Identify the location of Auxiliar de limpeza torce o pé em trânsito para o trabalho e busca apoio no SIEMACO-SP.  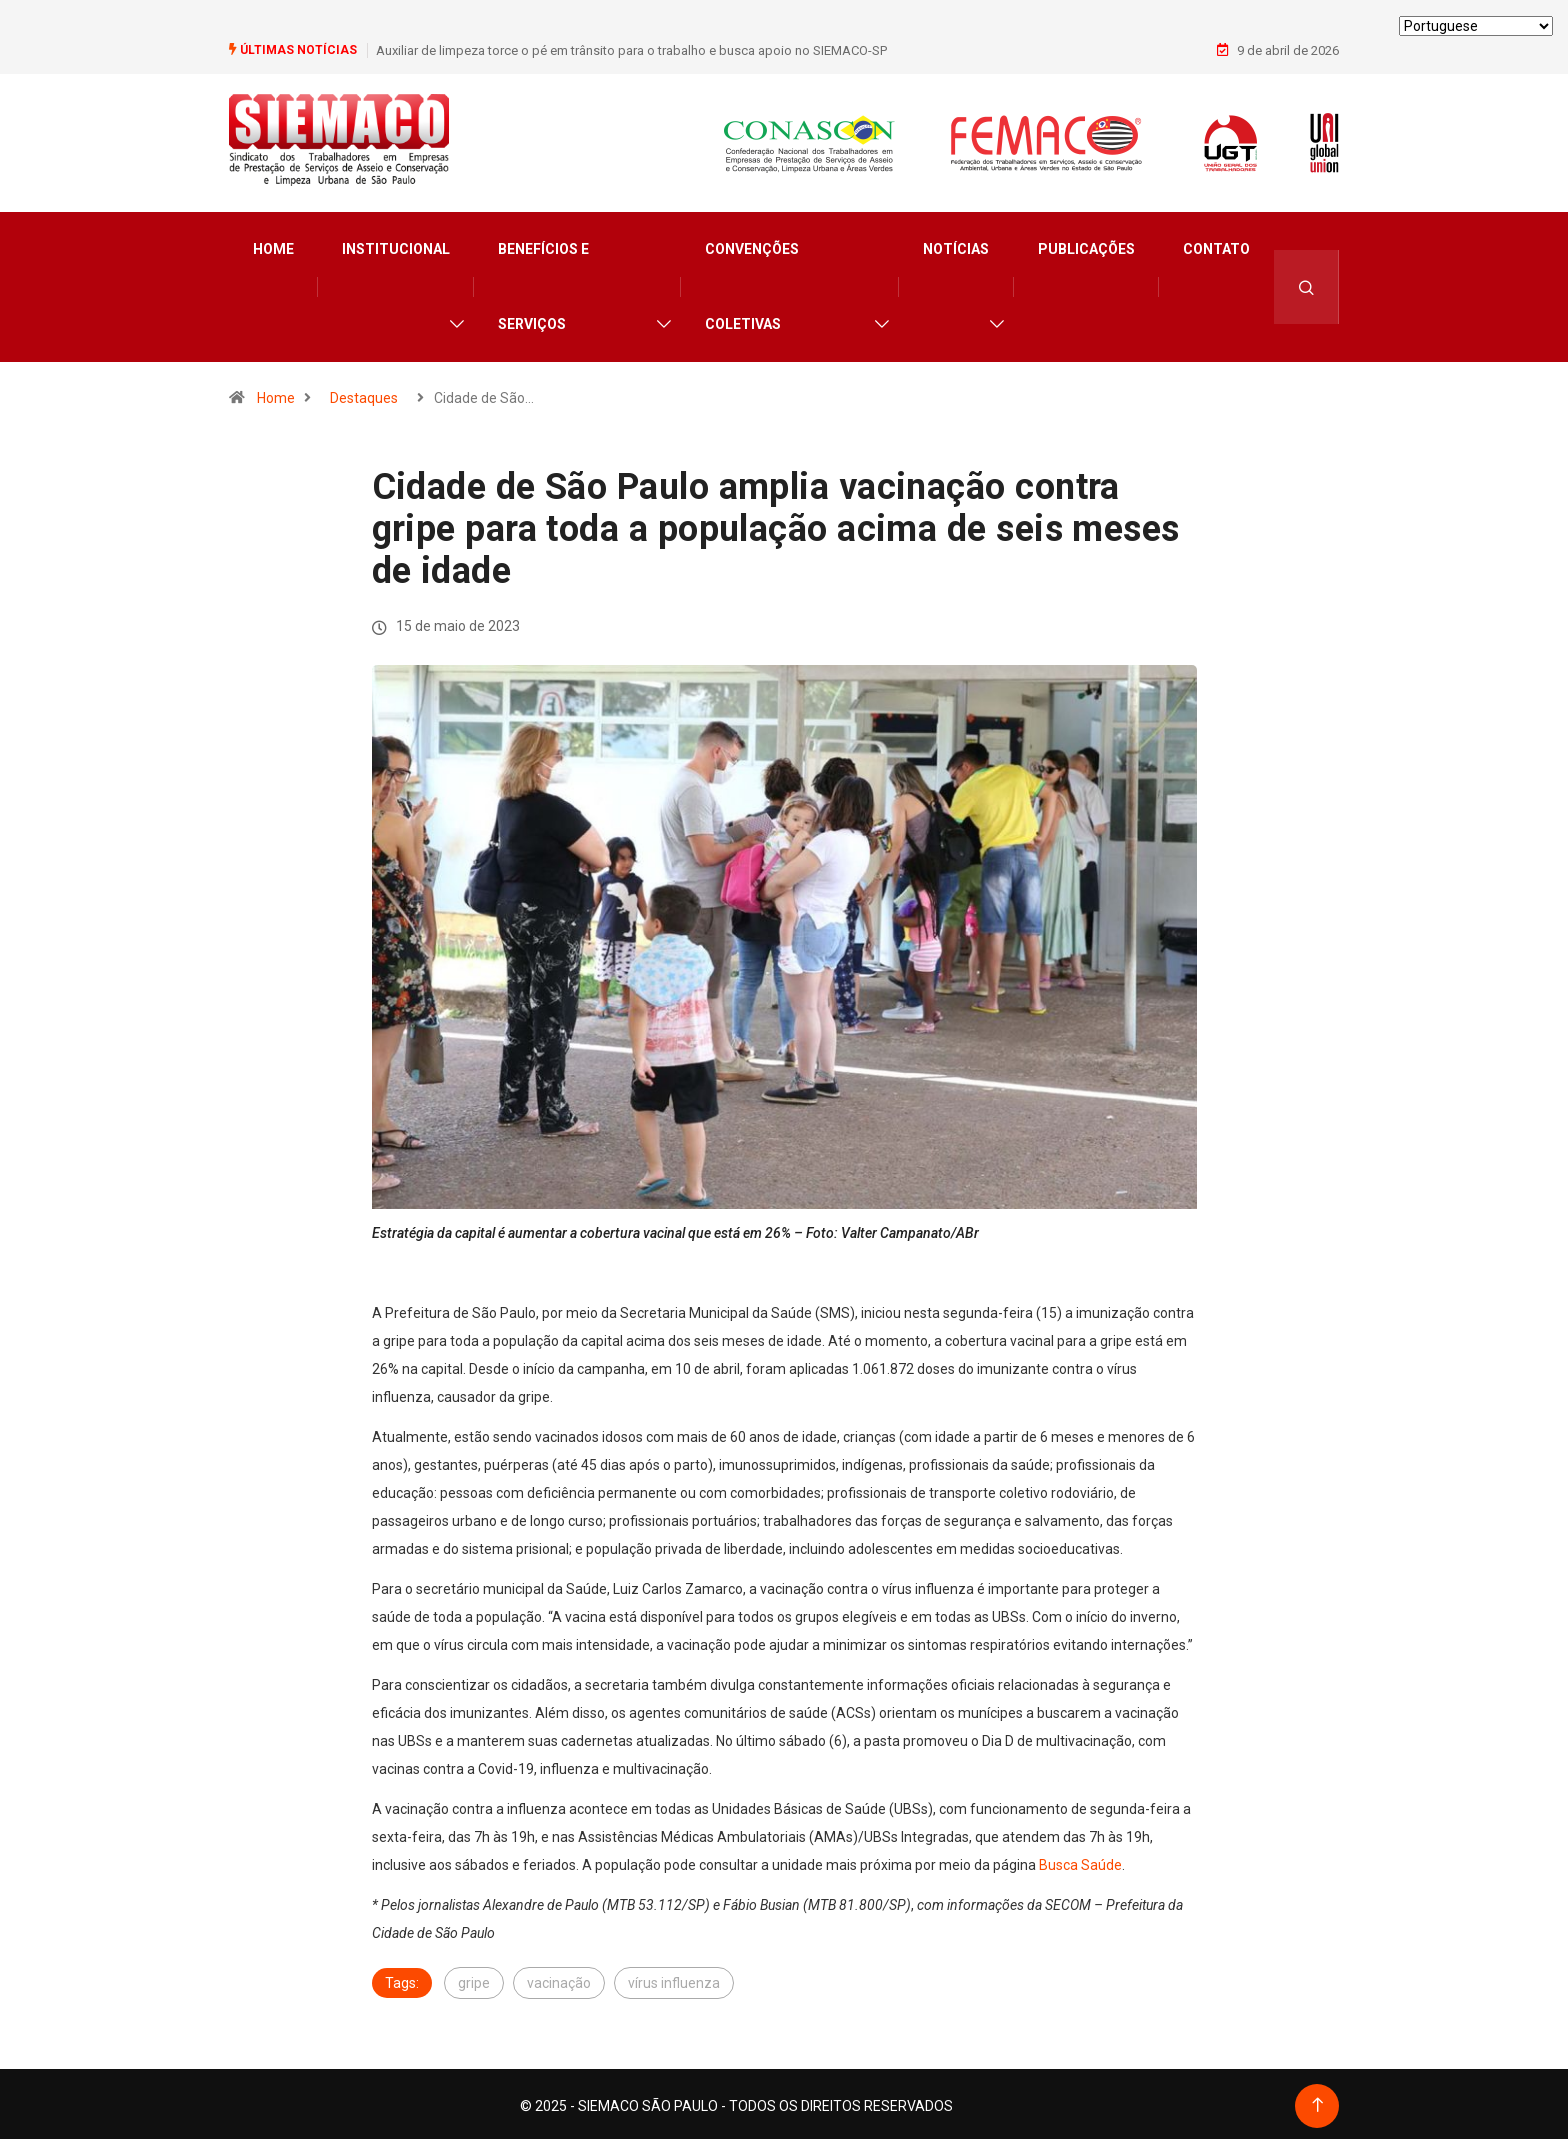
(631, 49).